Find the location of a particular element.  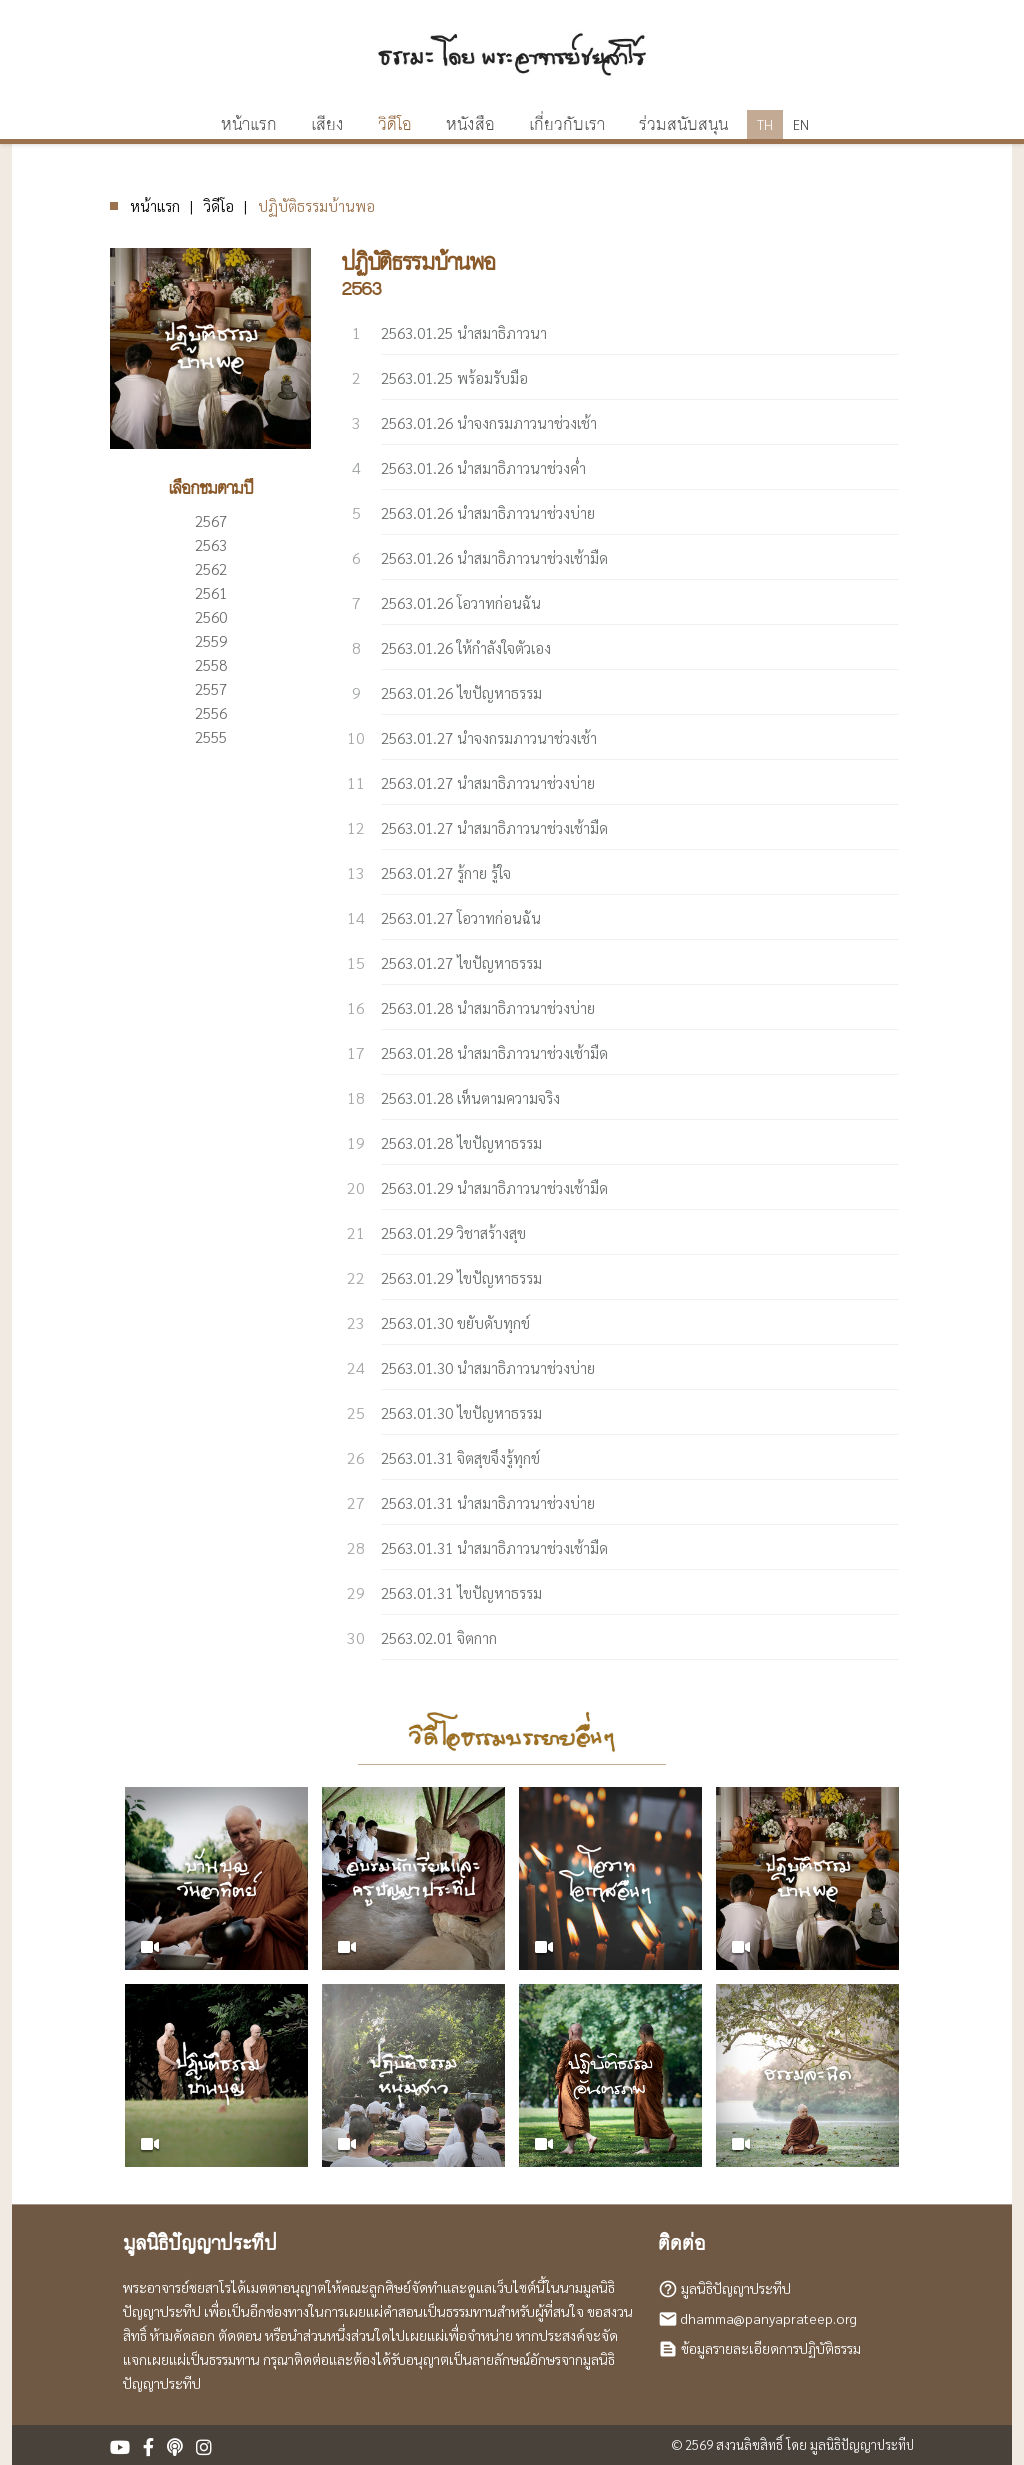

2563.01.31 จิตสุขจึงรู้ทุกข์ is located at coordinates (460, 1457).